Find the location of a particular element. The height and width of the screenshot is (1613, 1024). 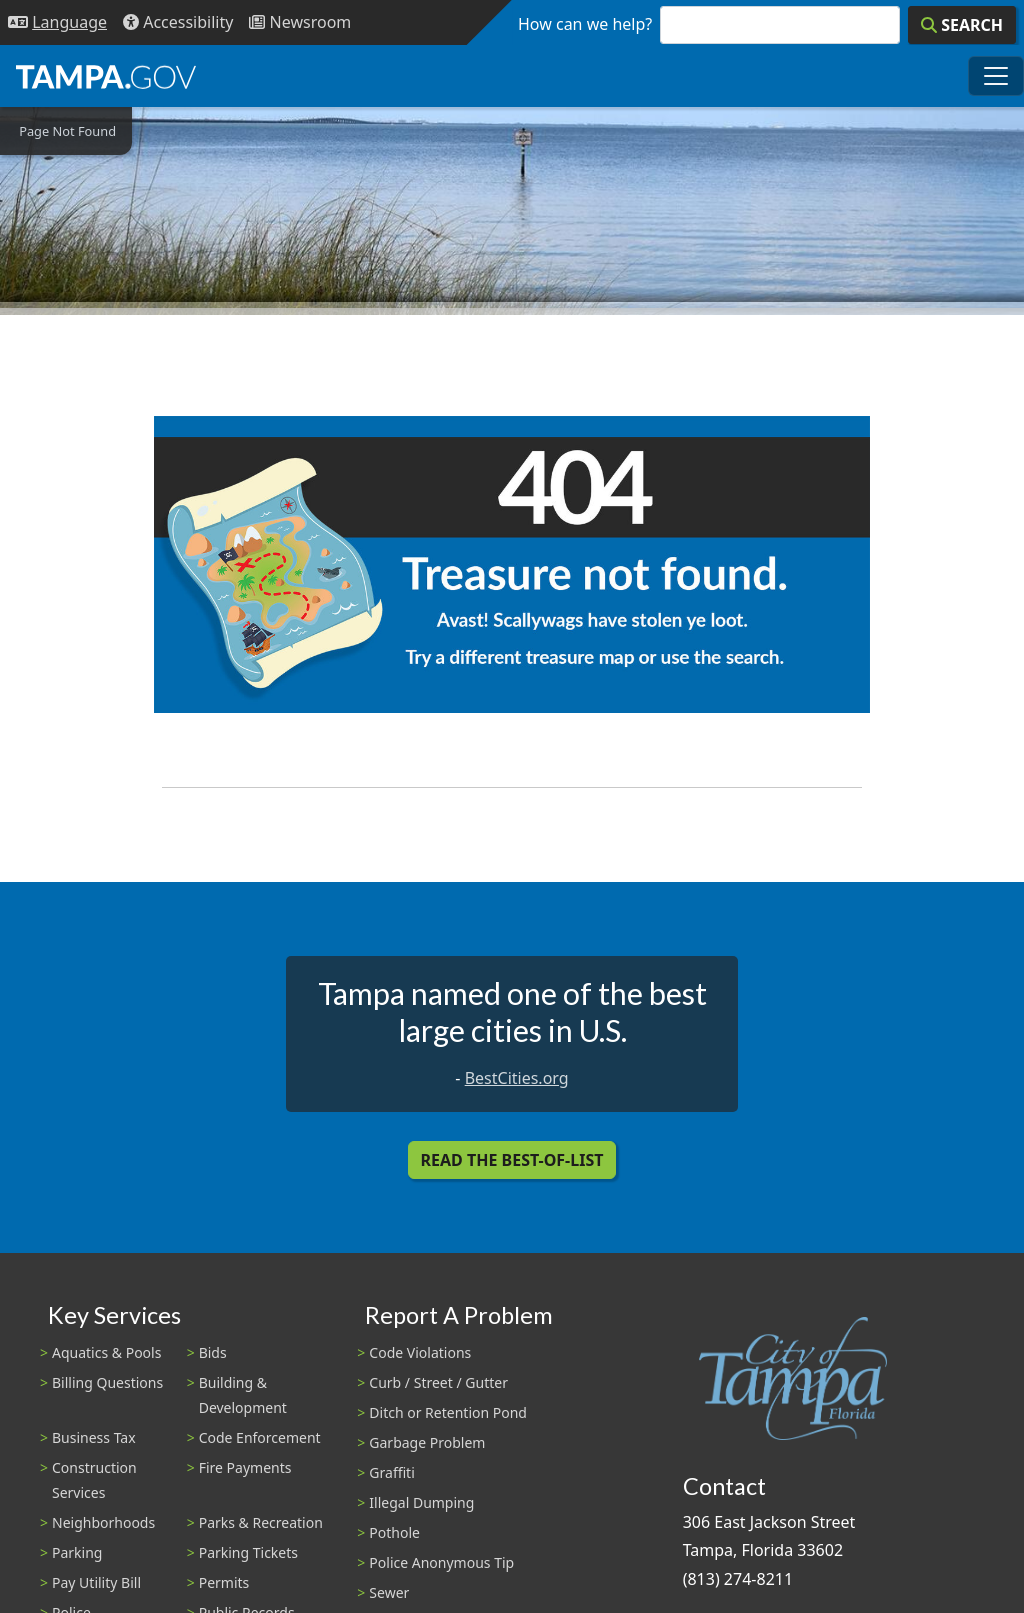

[Toggle main navigation menu] is located at coordinates (996, 76).